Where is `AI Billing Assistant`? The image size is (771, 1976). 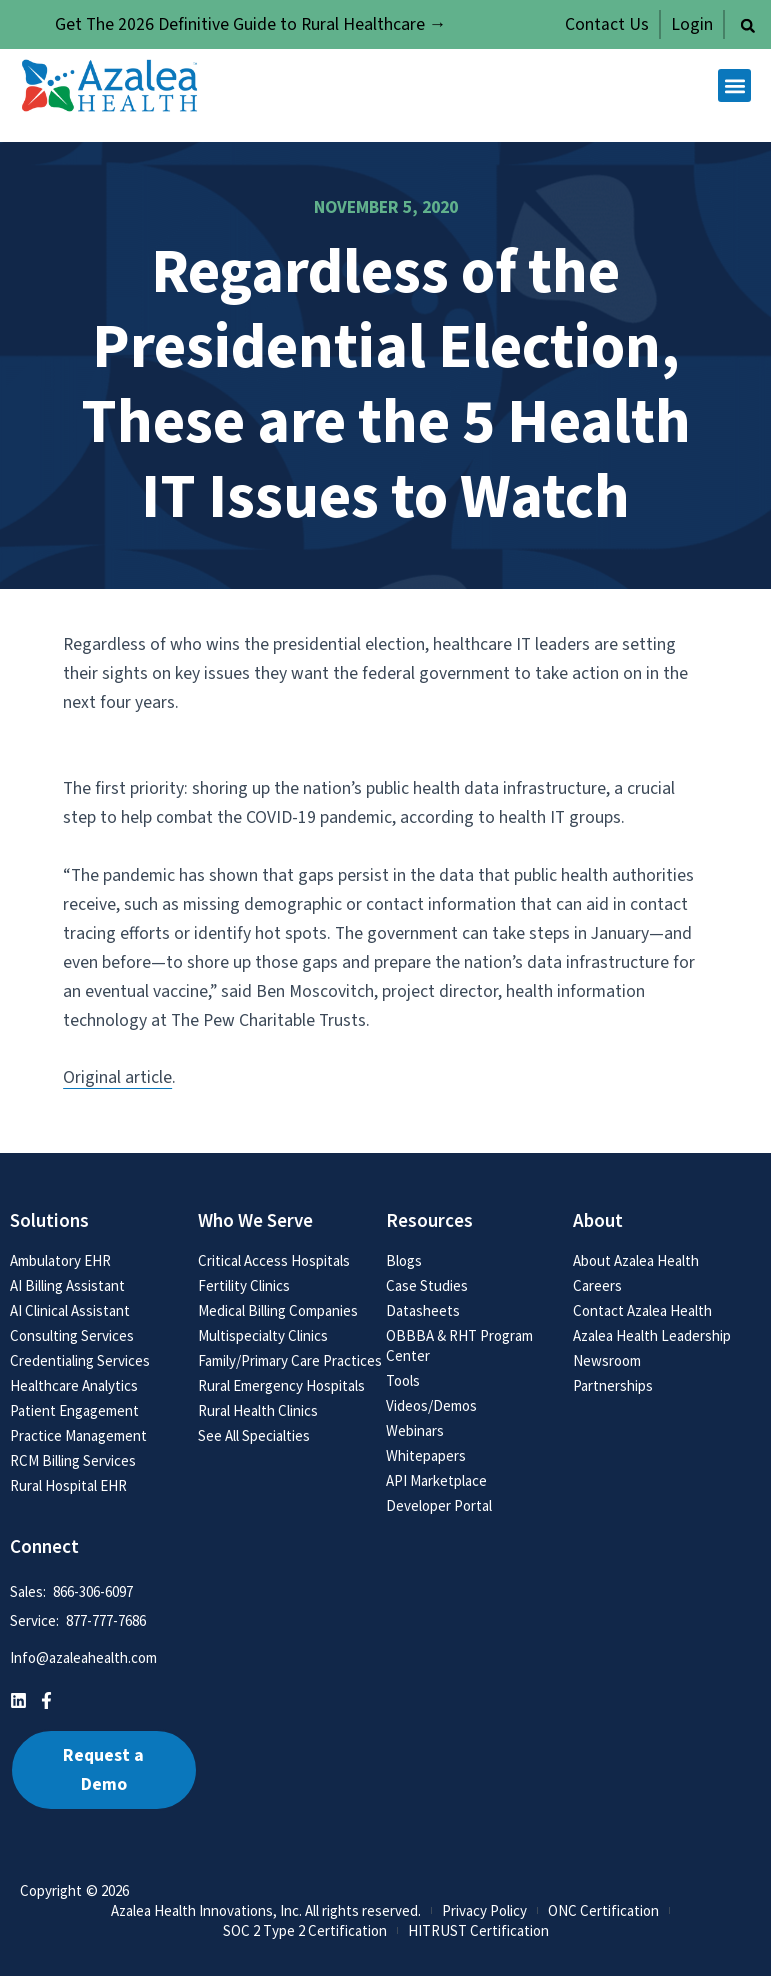 AI Billing Assistant is located at coordinates (67, 1285).